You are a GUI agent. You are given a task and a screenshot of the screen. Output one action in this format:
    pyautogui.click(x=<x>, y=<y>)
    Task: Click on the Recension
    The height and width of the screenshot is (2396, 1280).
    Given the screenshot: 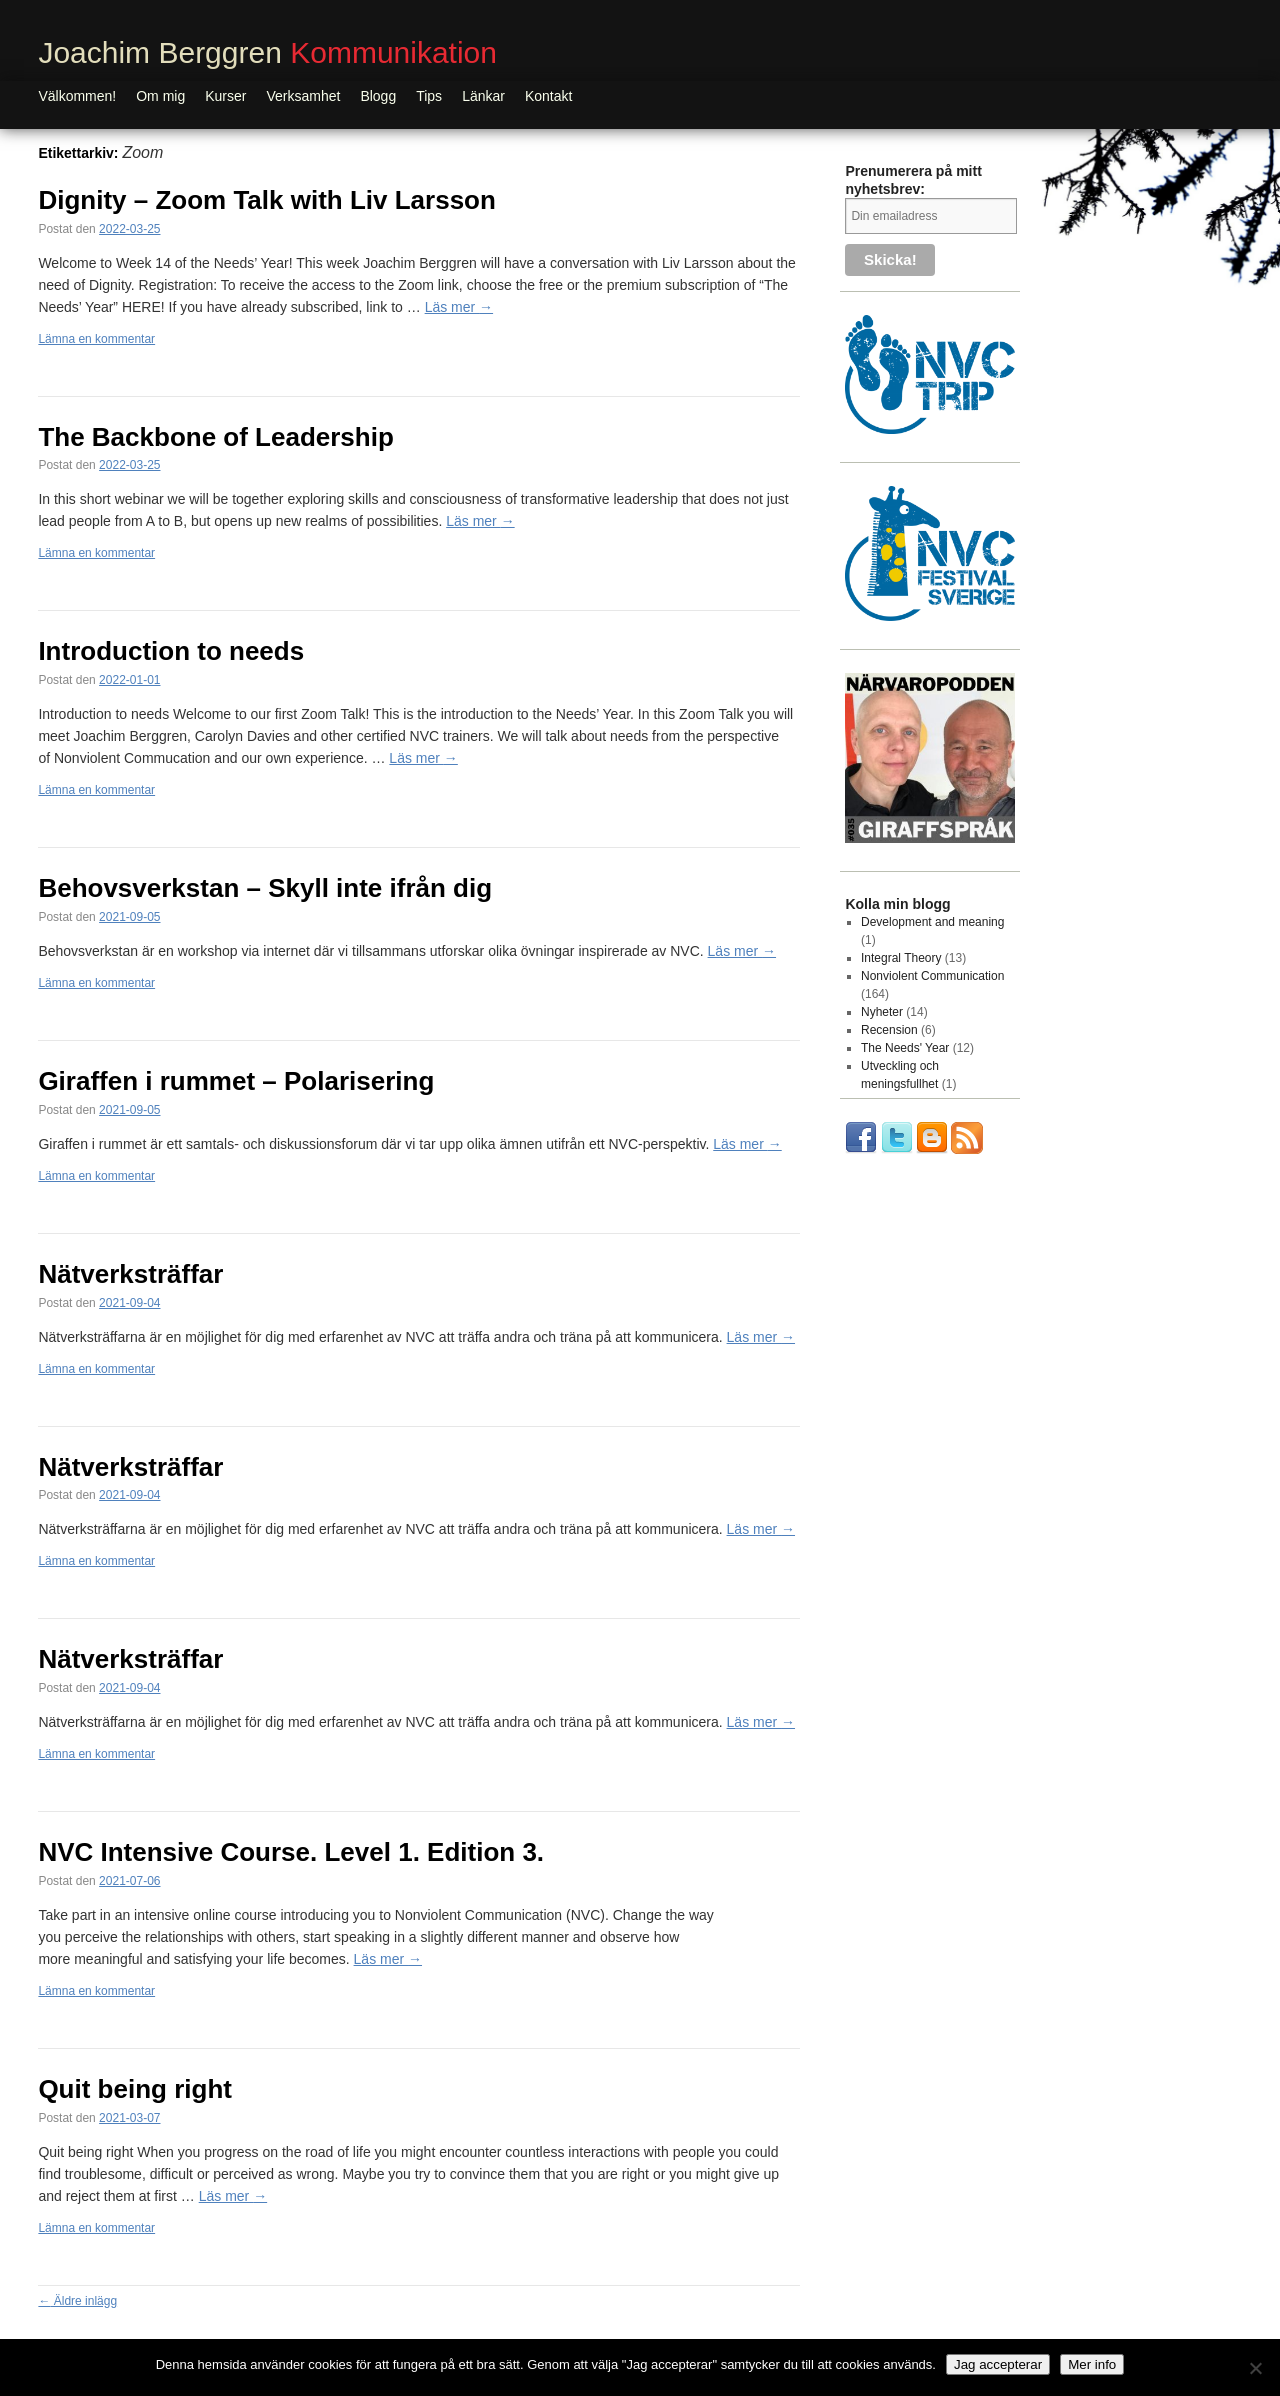 What is the action you would take?
    pyautogui.click(x=889, y=1030)
    